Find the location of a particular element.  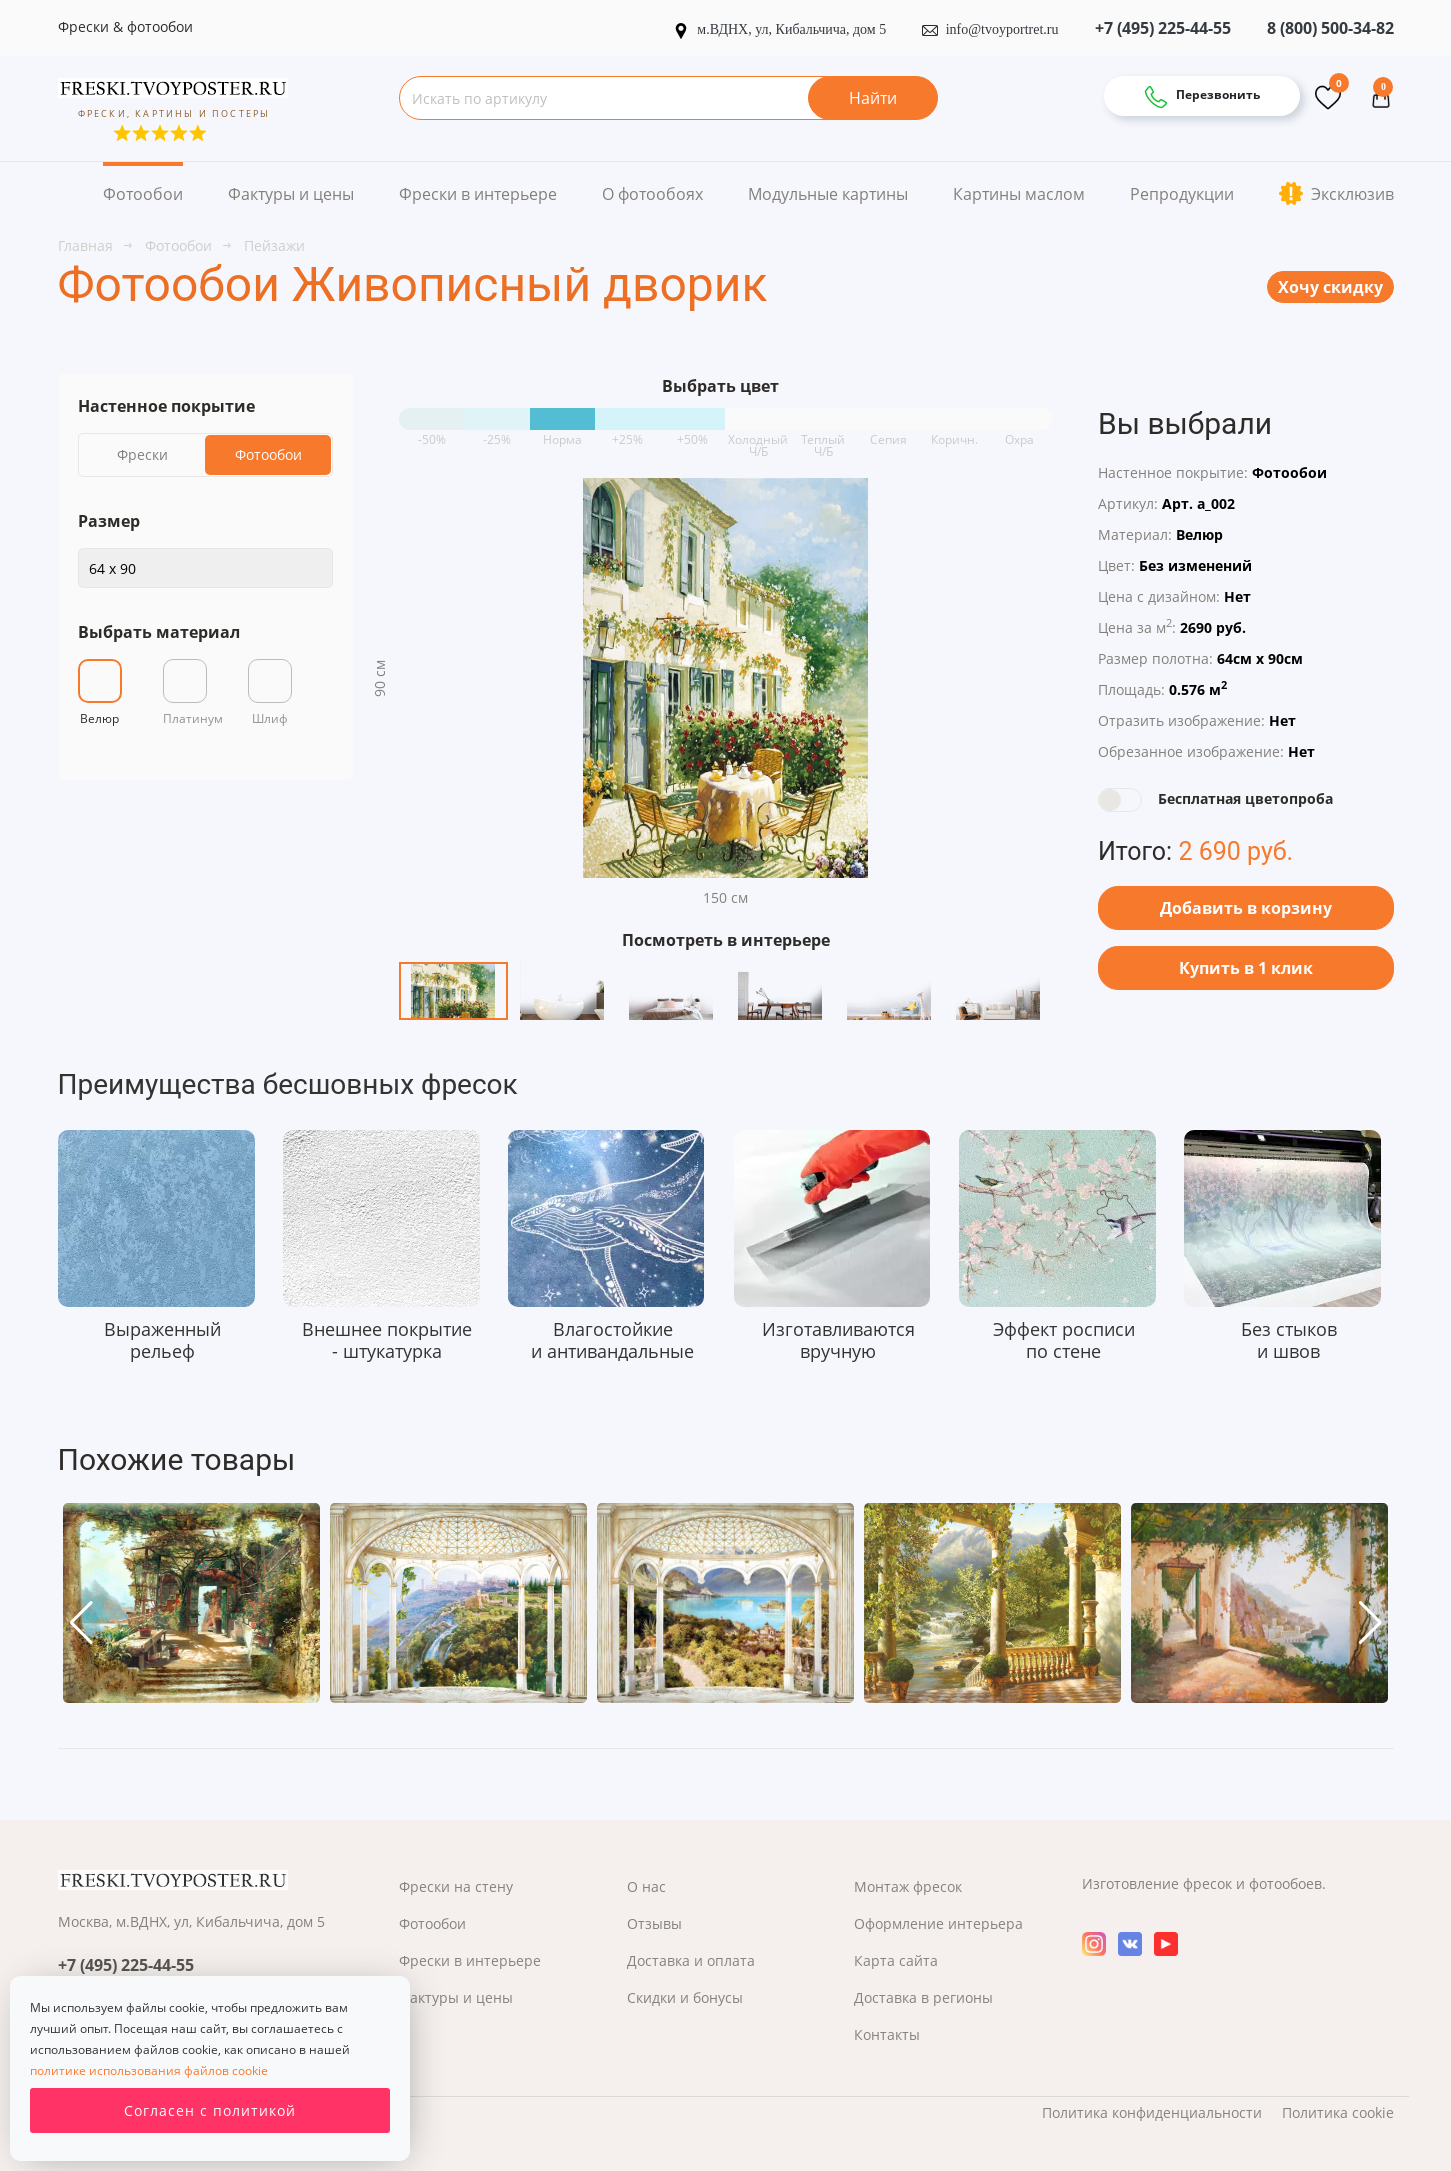

Найти is located at coordinates (873, 98).